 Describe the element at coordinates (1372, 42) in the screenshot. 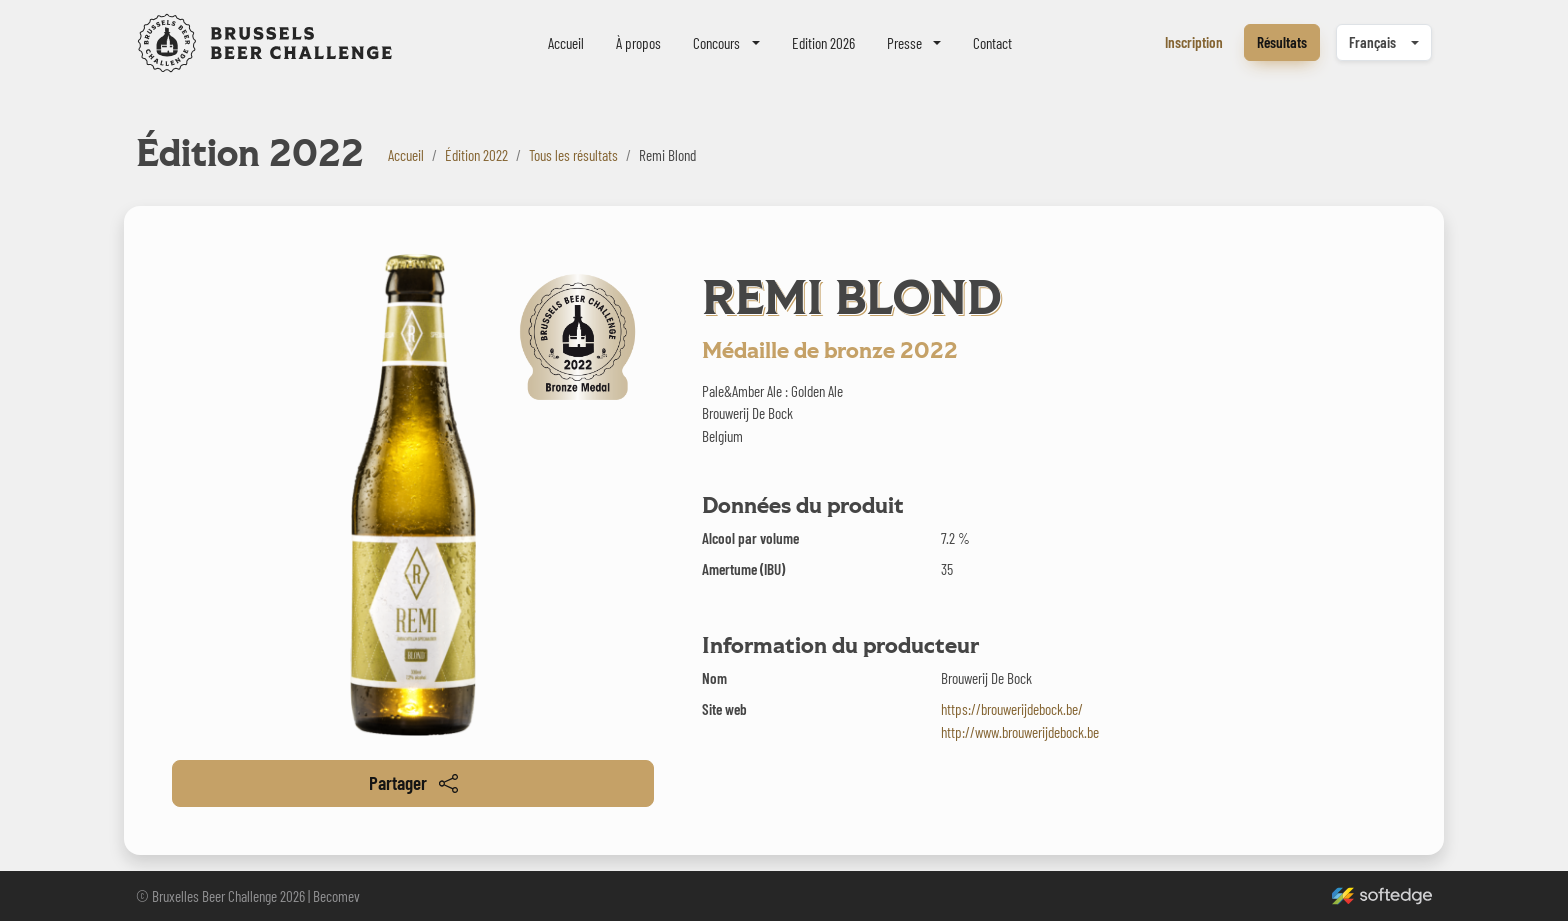

I see `Français` at that location.